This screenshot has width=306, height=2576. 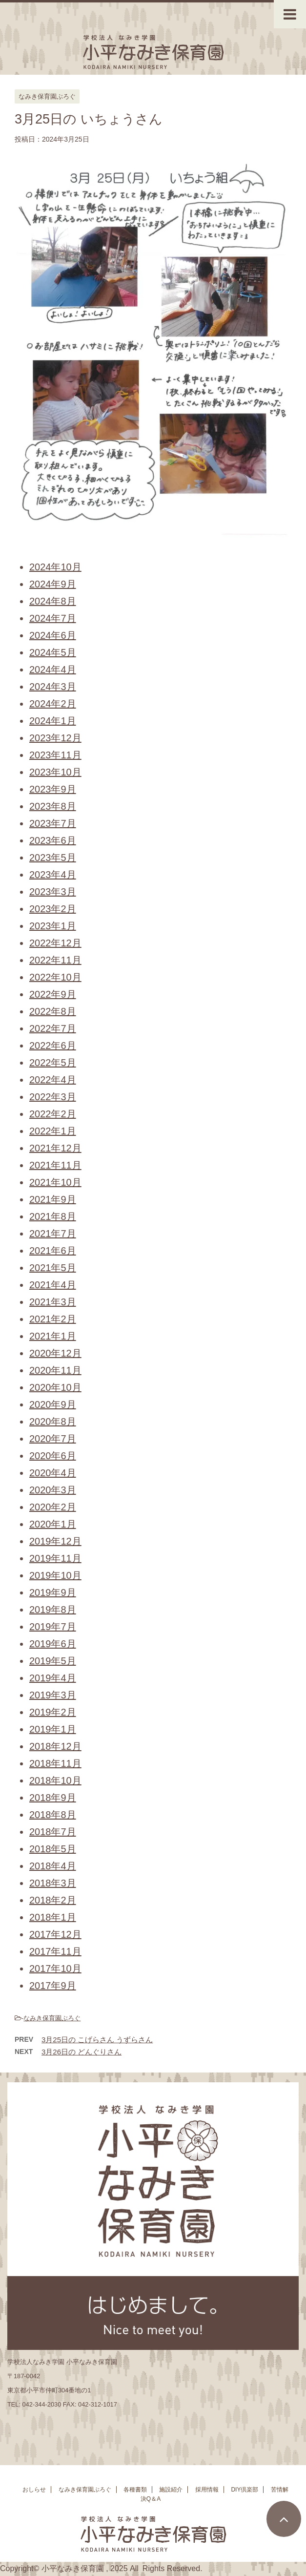 What do you see at coordinates (52, 789) in the screenshot?
I see `2023年9月` at bounding box center [52, 789].